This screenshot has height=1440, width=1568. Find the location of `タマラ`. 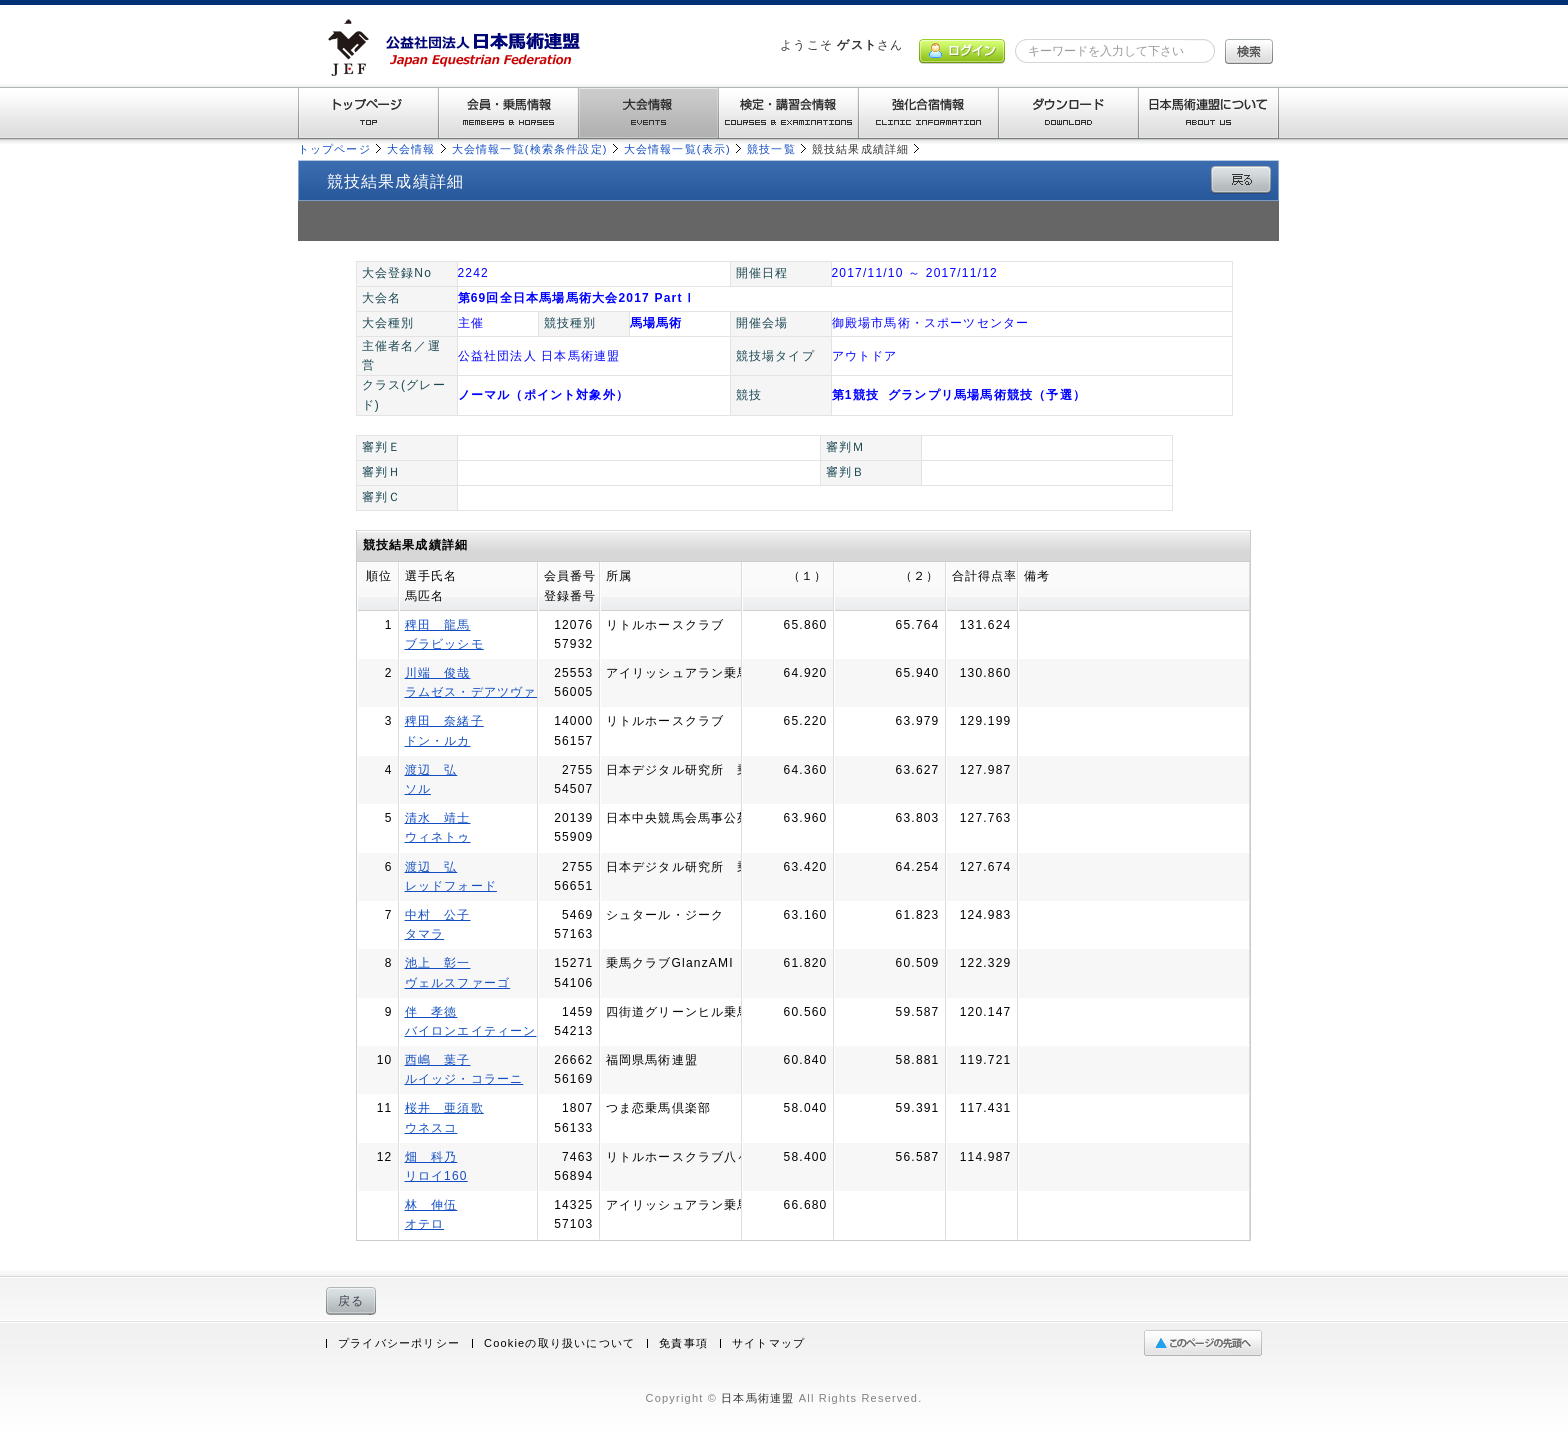

タマラ is located at coordinates (425, 934).